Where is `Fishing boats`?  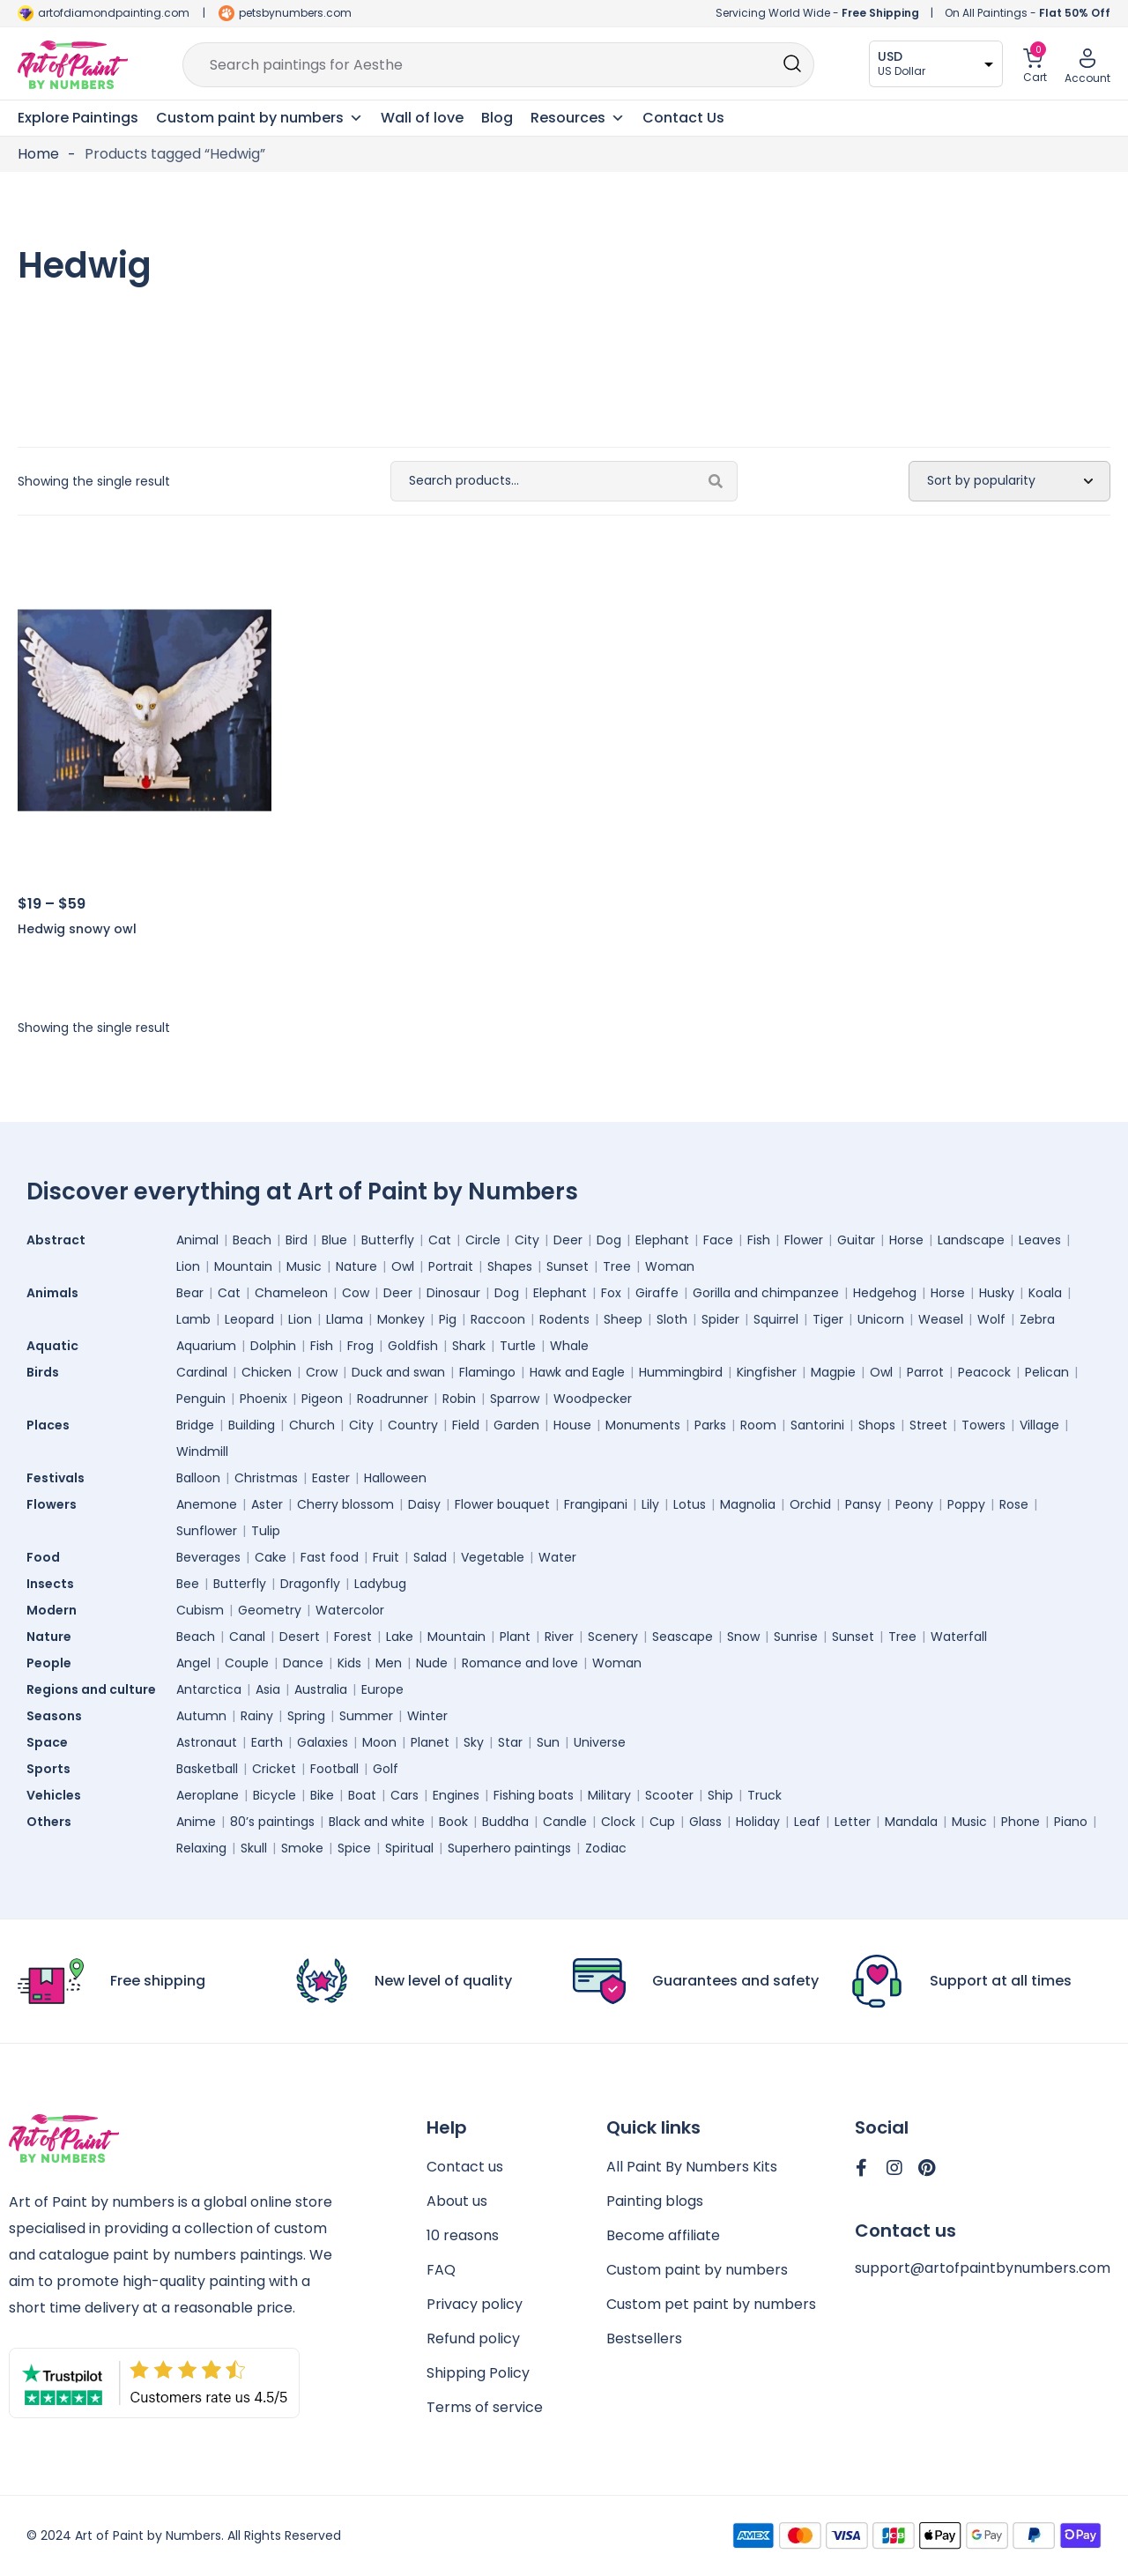
Fishing boats is located at coordinates (534, 1795).